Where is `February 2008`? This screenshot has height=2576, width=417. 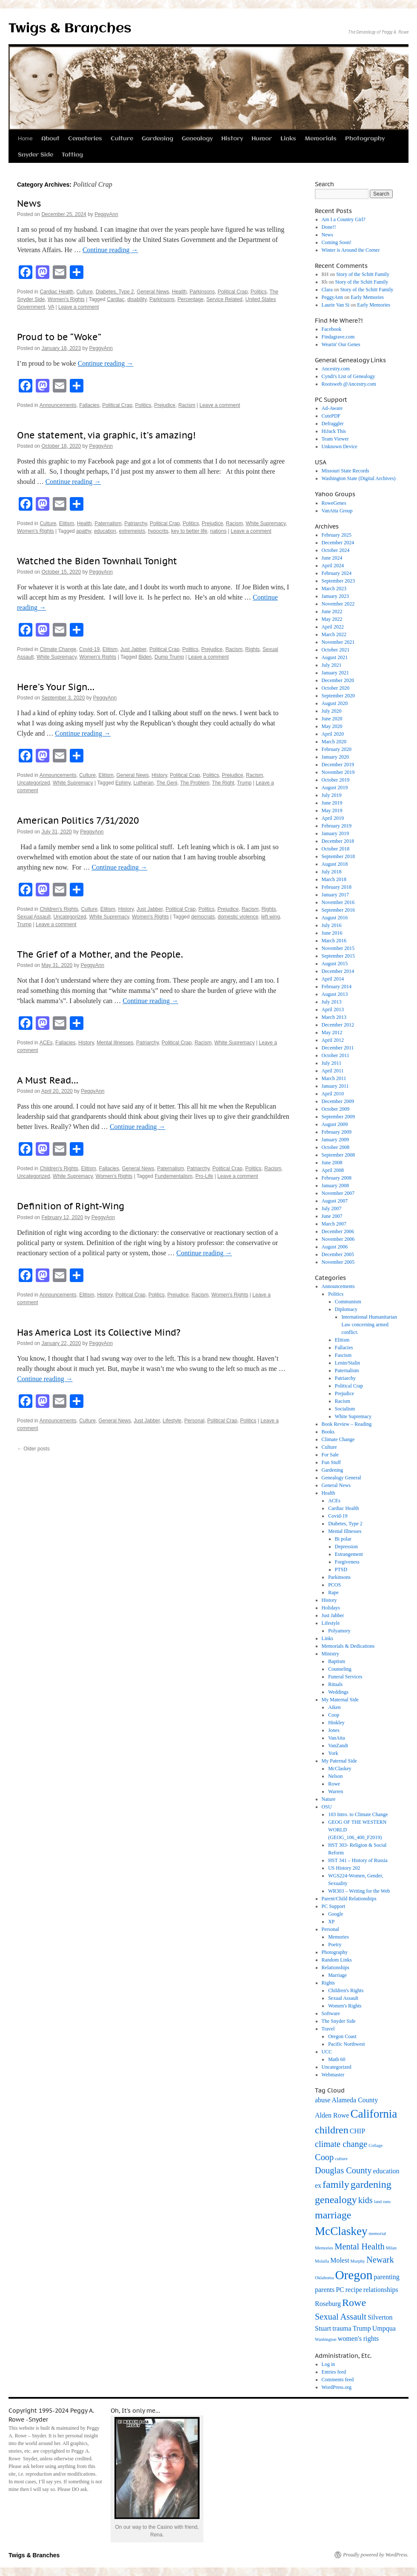
February 2008 is located at coordinates (336, 1178).